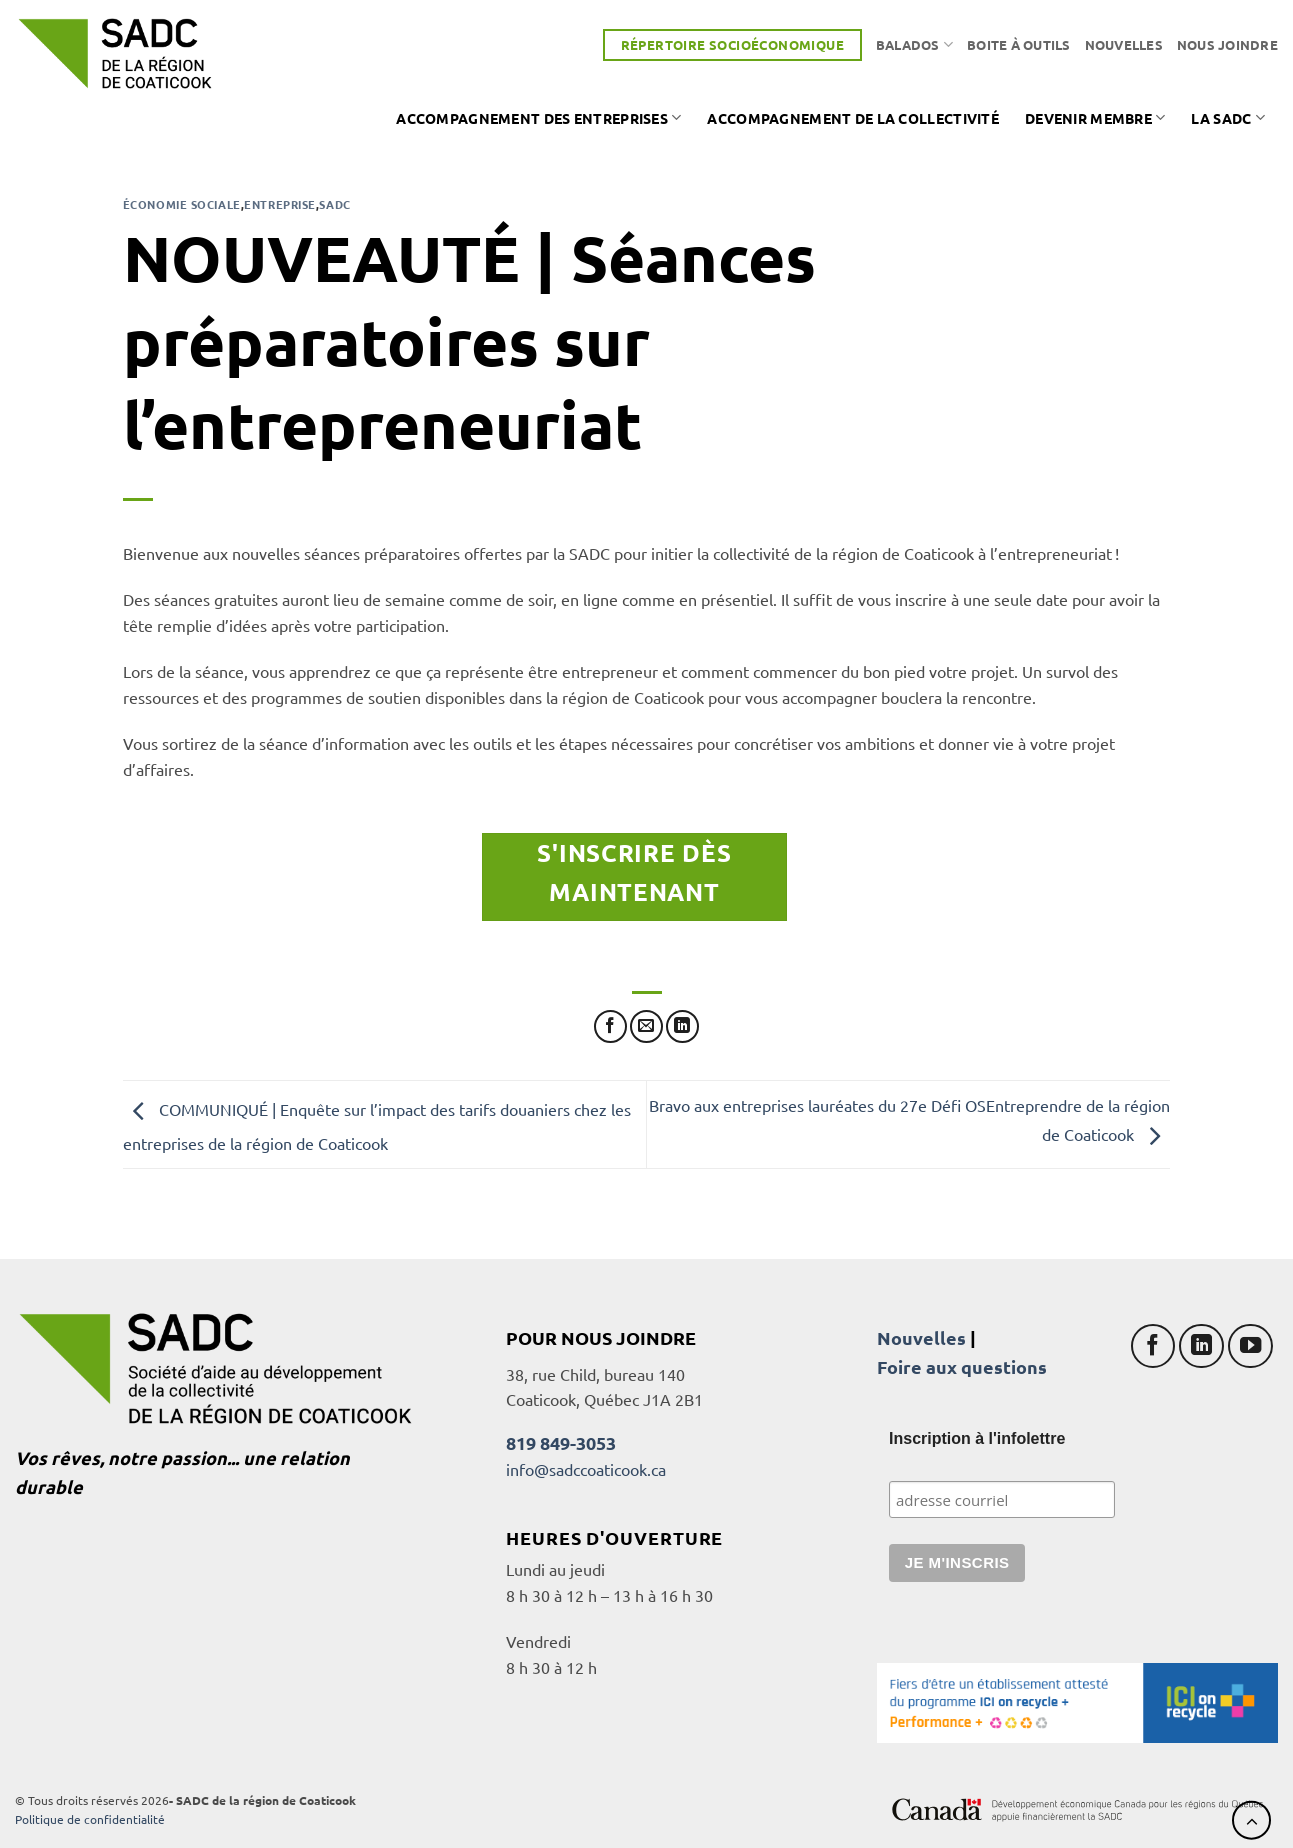 Image resolution: width=1293 pixels, height=1848 pixels. Describe the element at coordinates (610, 1026) in the screenshot. I see `[Partager sur Facebook]` at that location.